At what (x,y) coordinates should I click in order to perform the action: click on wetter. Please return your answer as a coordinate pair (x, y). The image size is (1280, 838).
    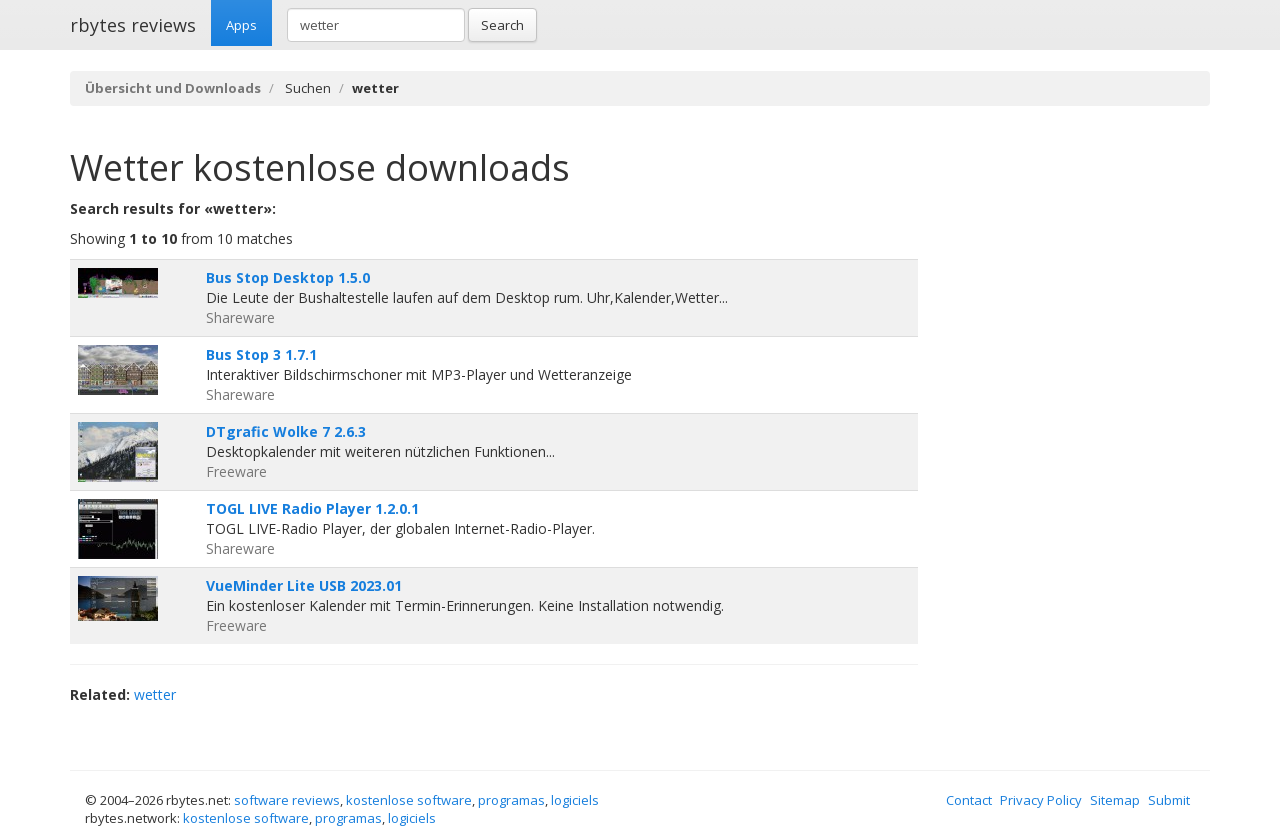
    Looking at the image, I should click on (155, 694).